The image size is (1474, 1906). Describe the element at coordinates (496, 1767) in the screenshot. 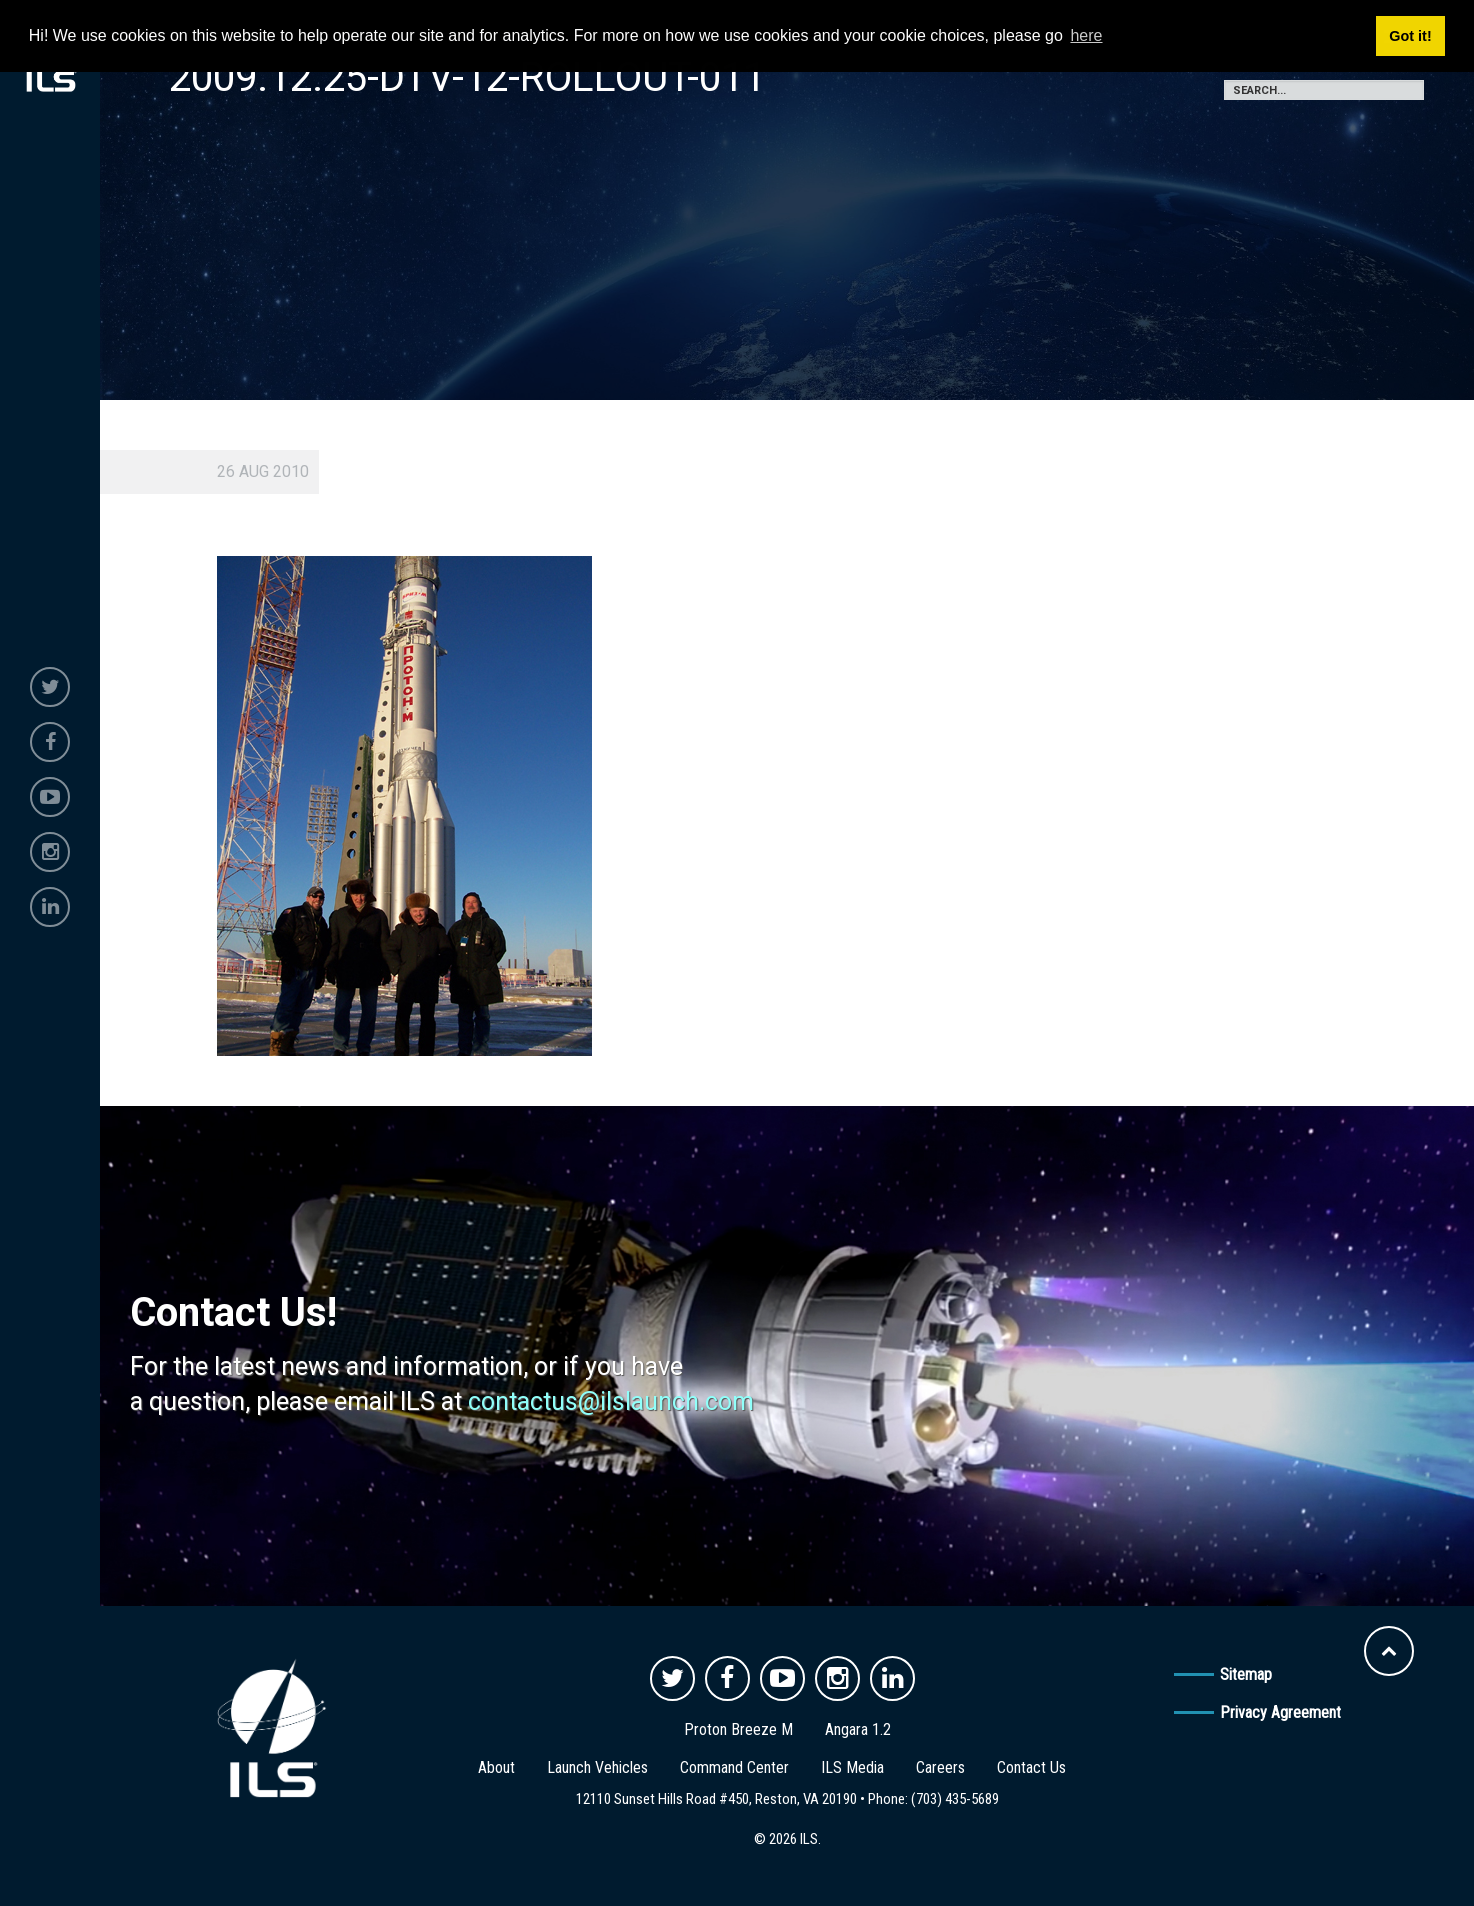

I see `About` at that location.